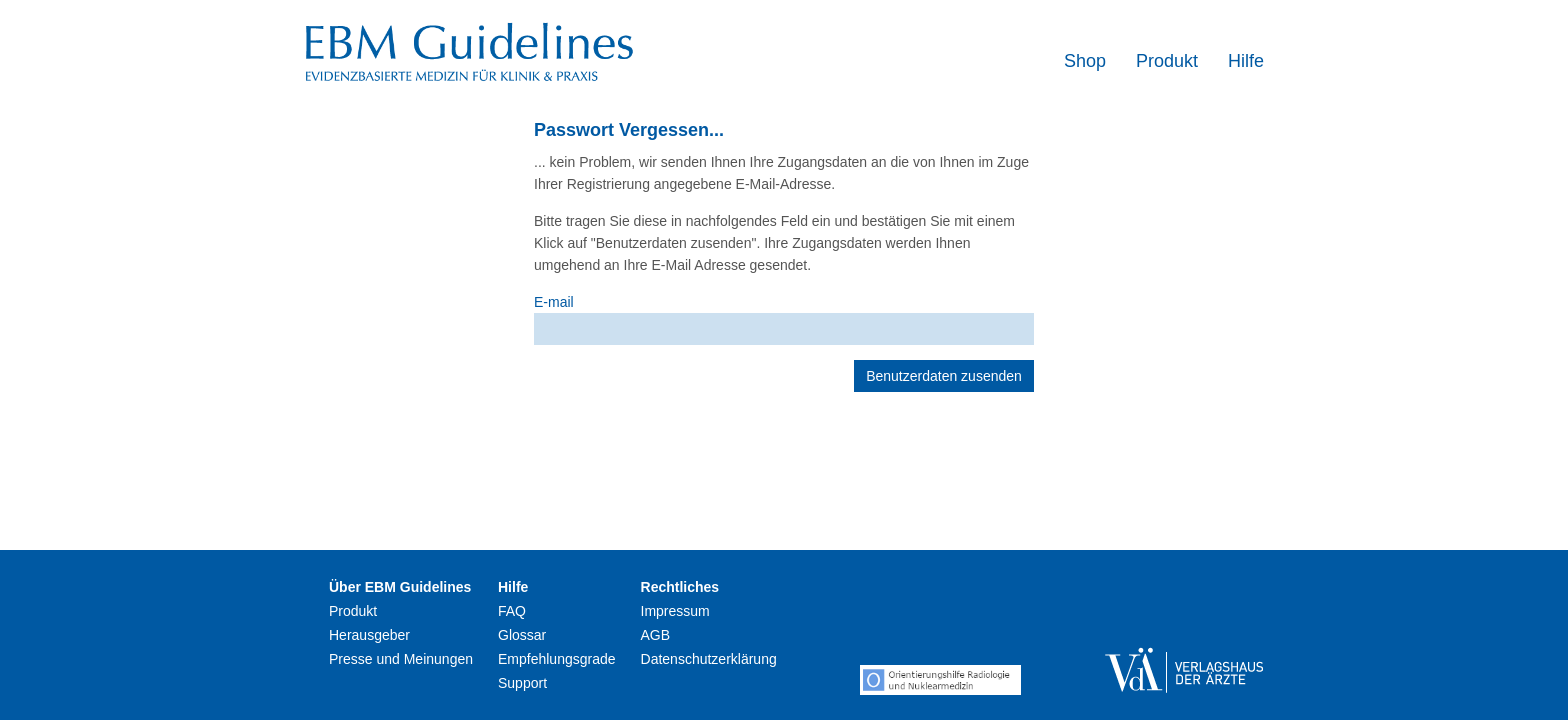 The width and height of the screenshot is (1568, 720). Describe the element at coordinates (554, 302) in the screenshot. I see `E-mail` at that location.